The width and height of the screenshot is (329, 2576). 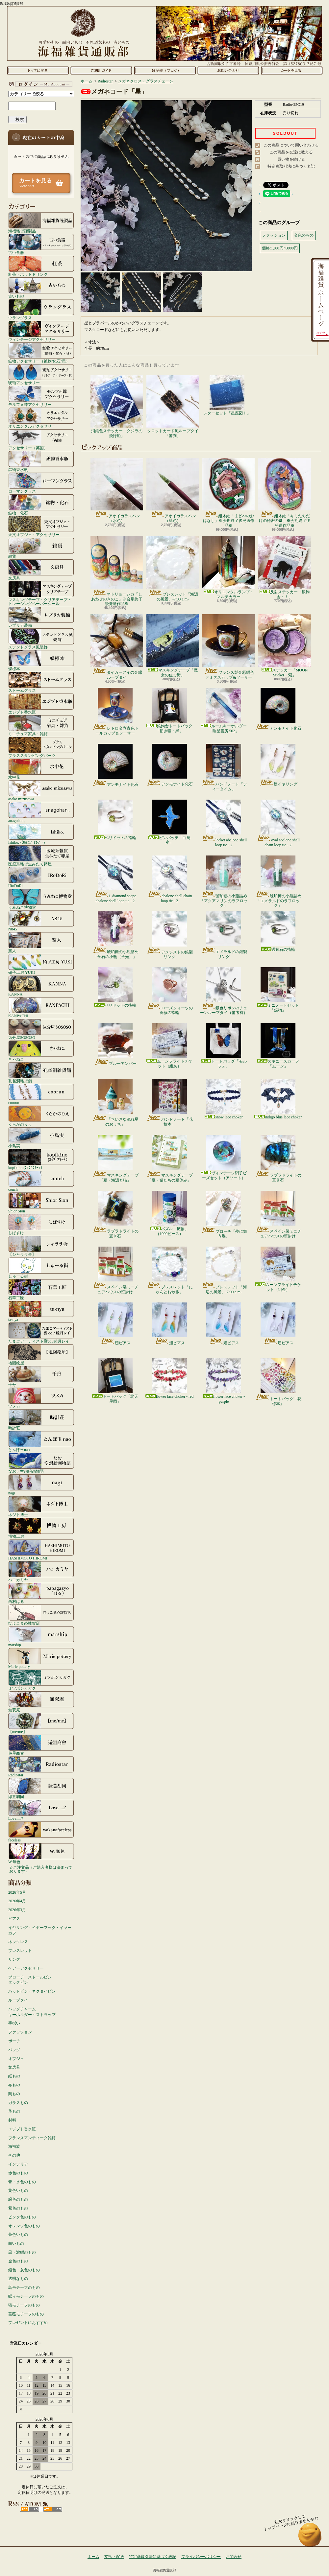 What do you see at coordinates (41, 1267) in the screenshot?
I see `しゅーる街` at bounding box center [41, 1267].